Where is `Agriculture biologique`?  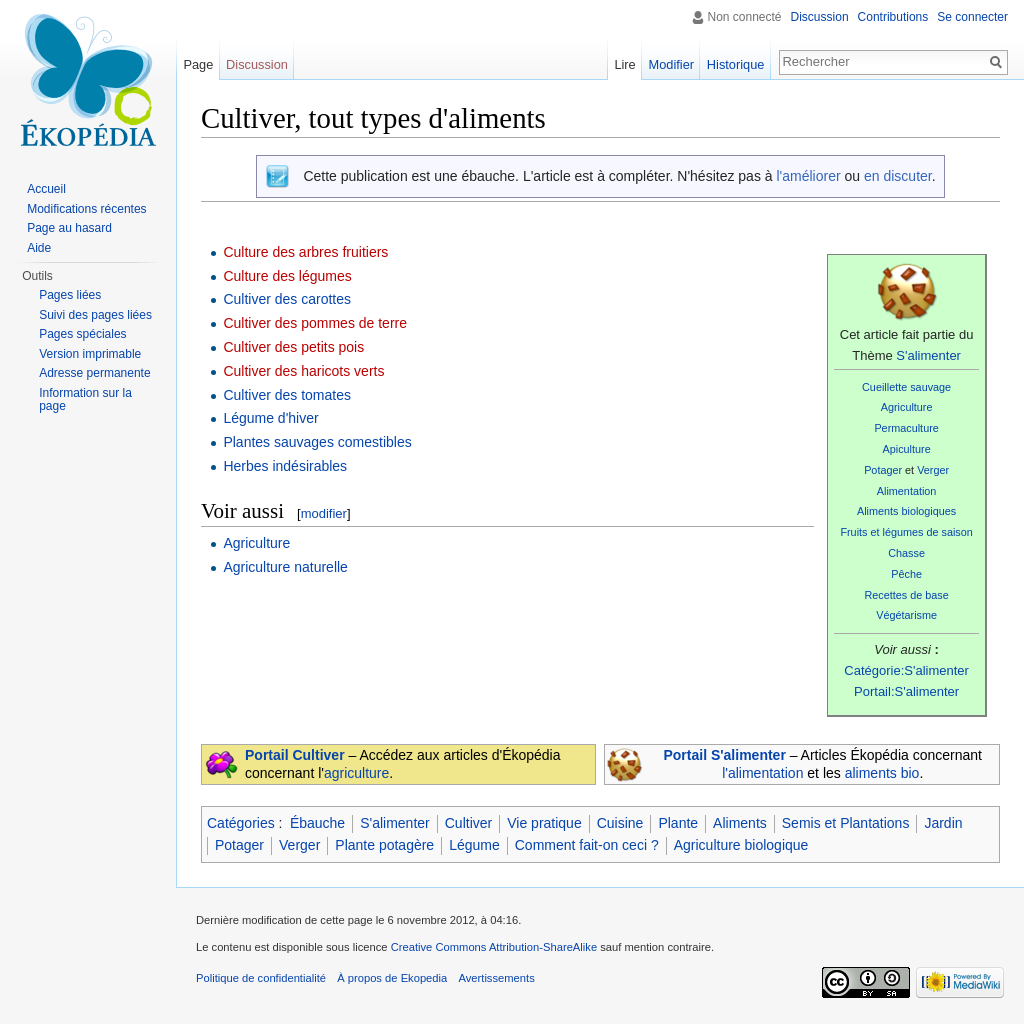
Agriculture biologique is located at coordinates (741, 845).